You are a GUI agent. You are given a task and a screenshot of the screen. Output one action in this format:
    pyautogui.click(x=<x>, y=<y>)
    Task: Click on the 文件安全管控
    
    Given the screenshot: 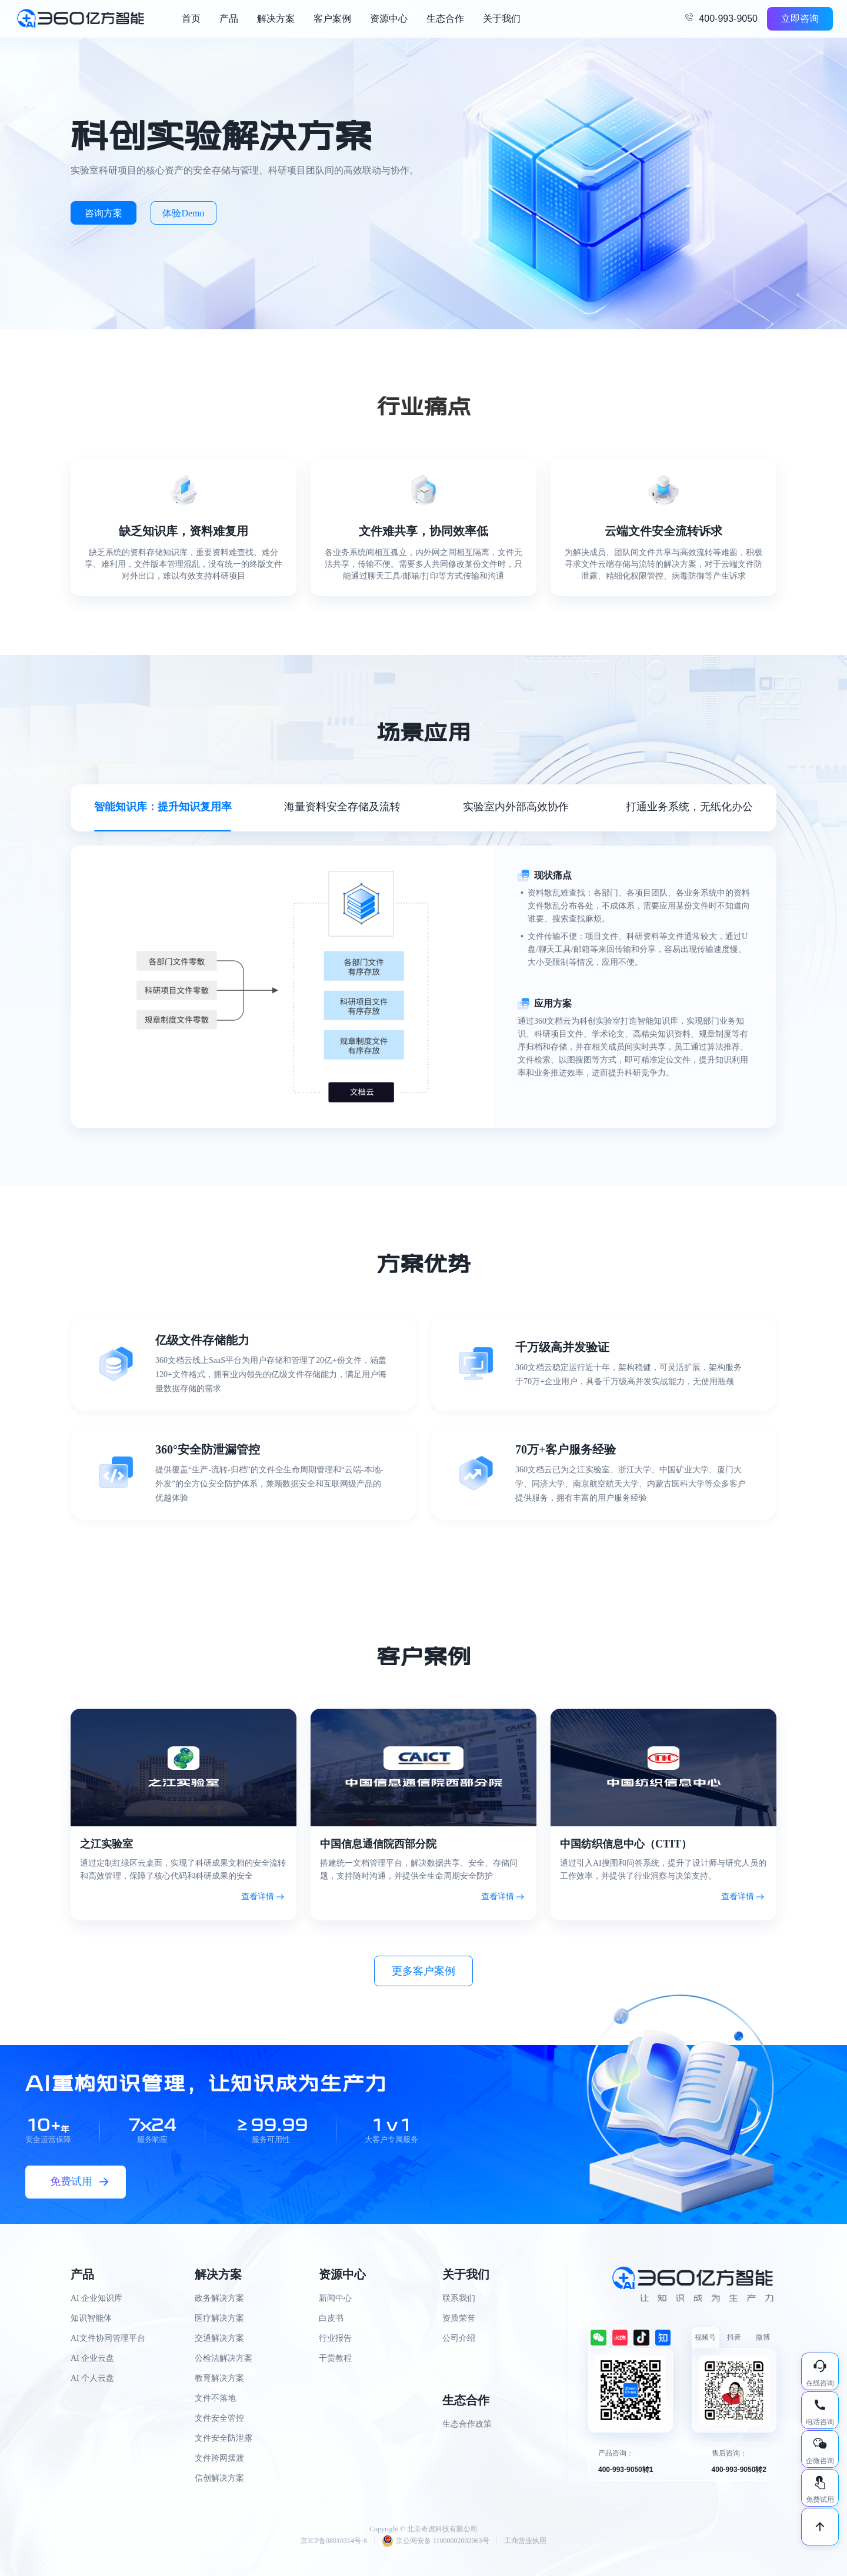 What is the action you would take?
    pyautogui.click(x=219, y=2418)
    